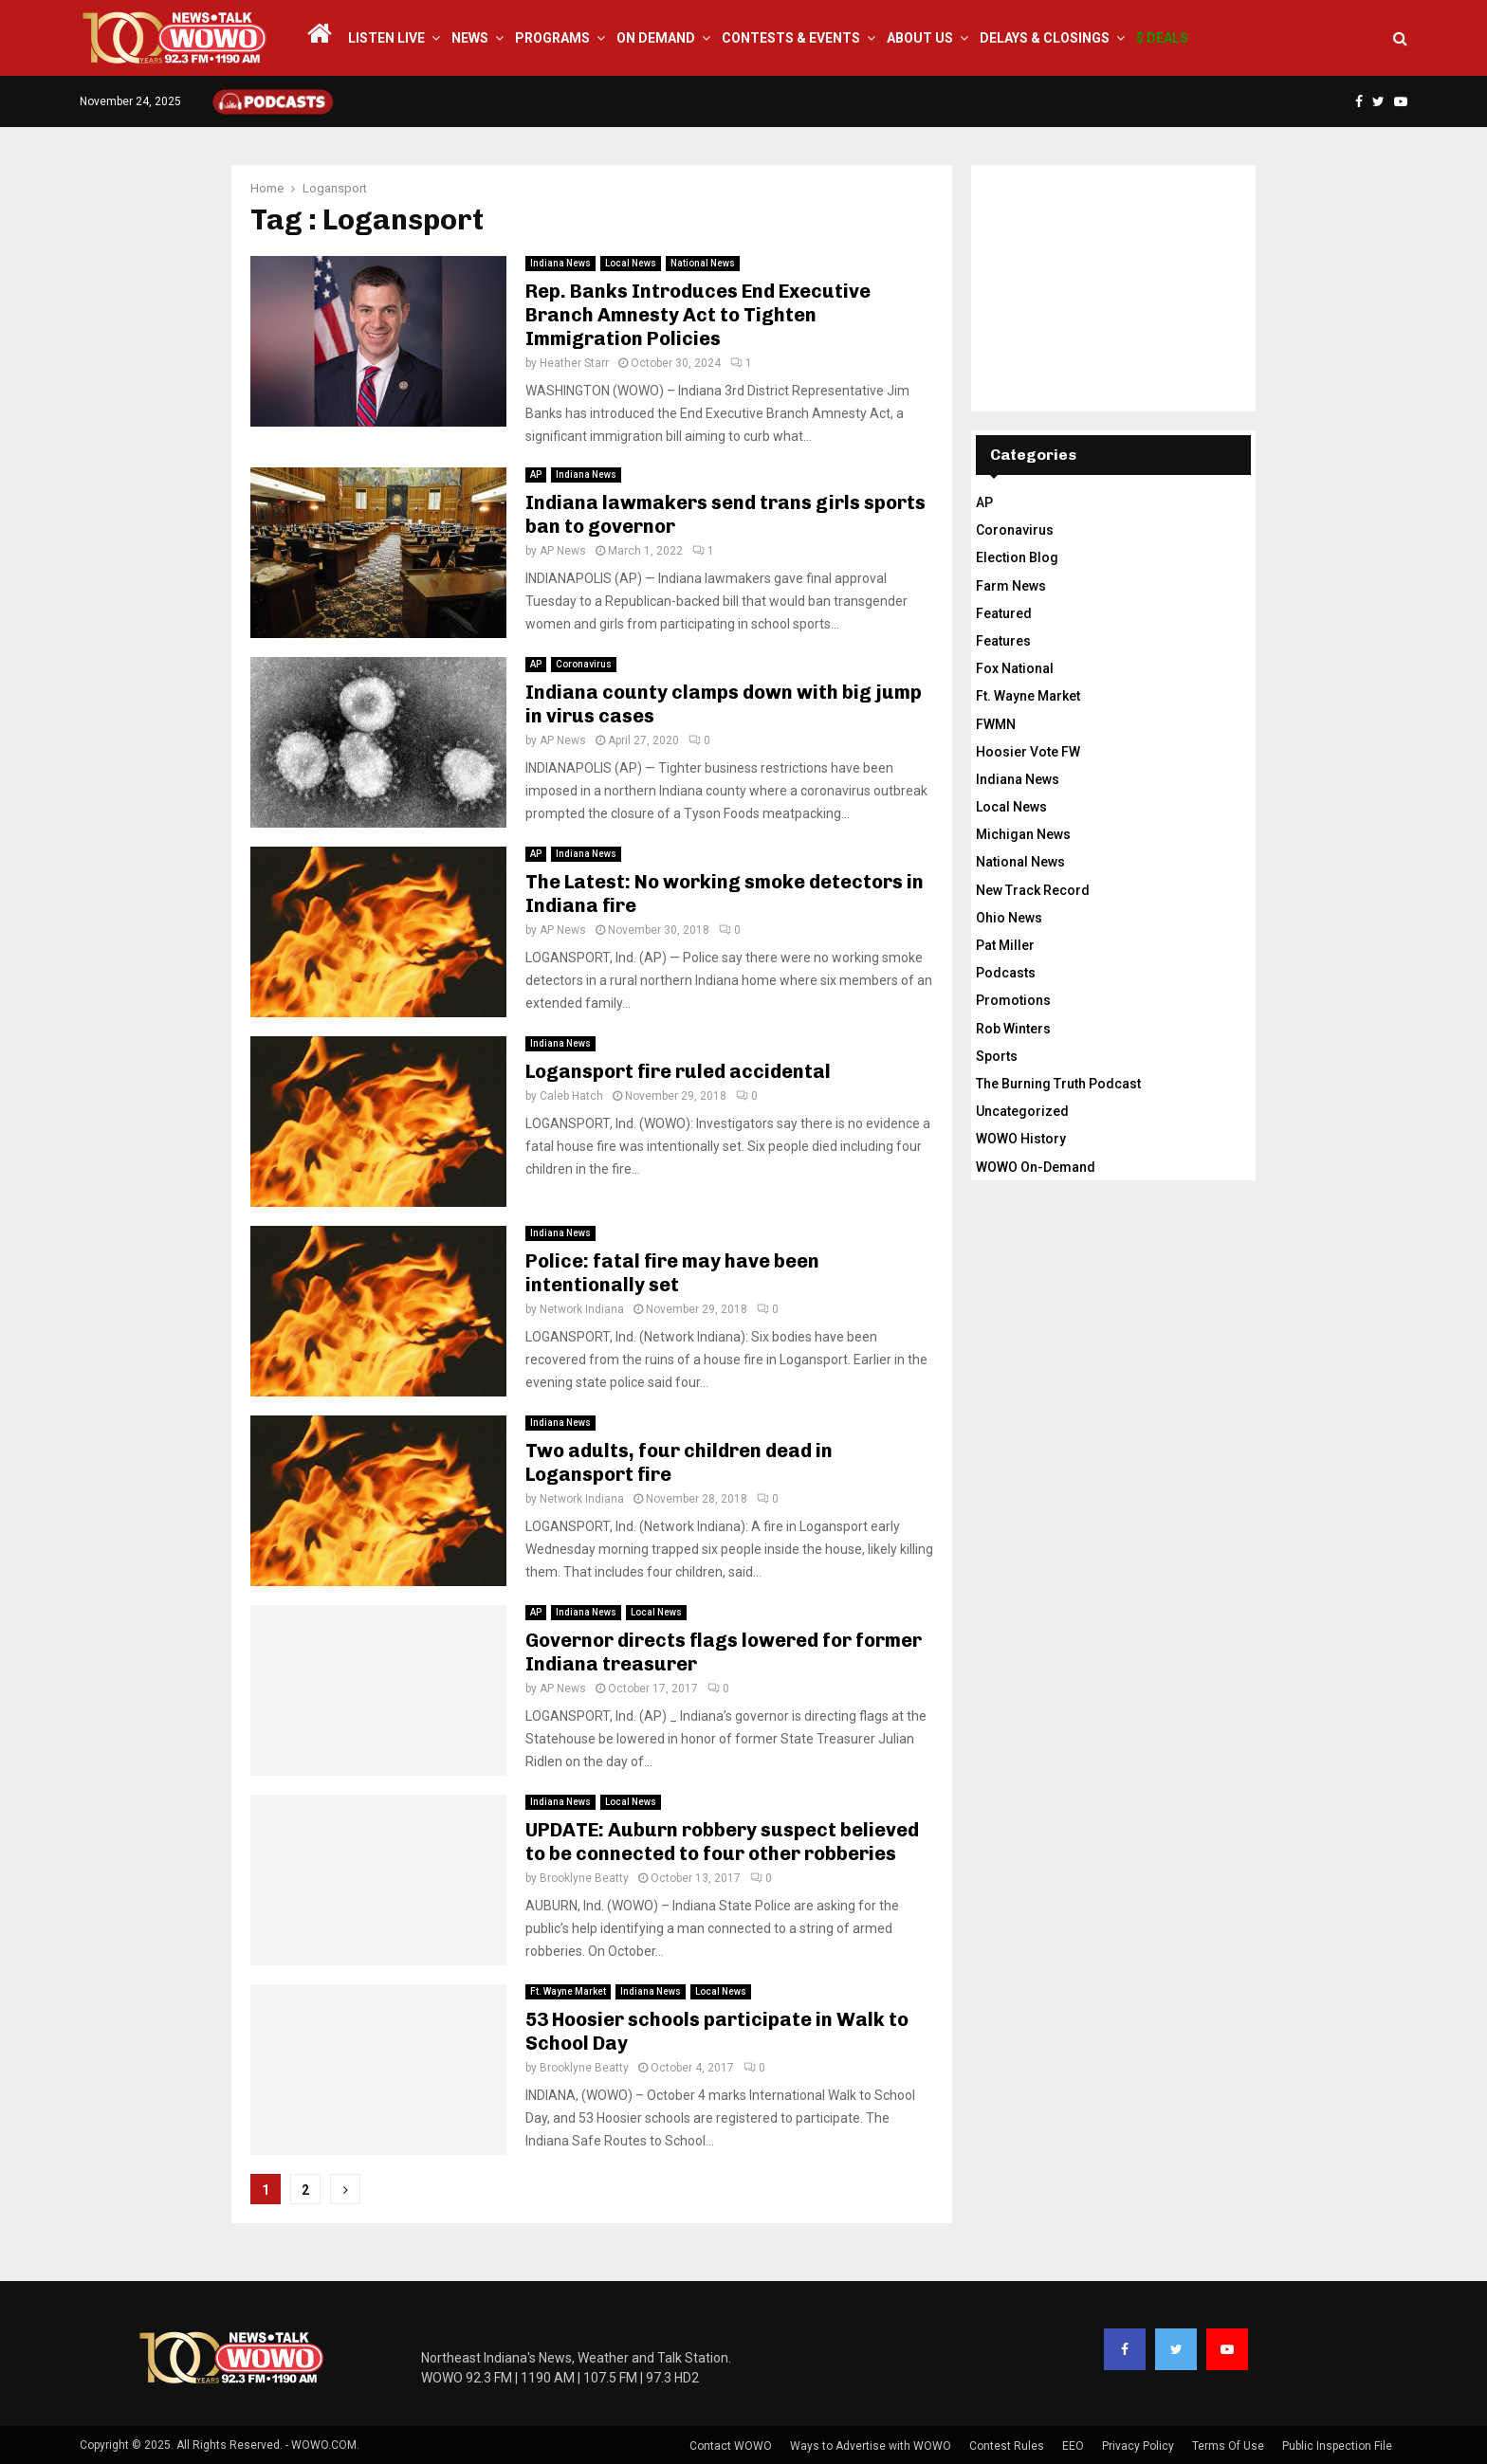  I want to click on Contests & Events, so click(791, 38).